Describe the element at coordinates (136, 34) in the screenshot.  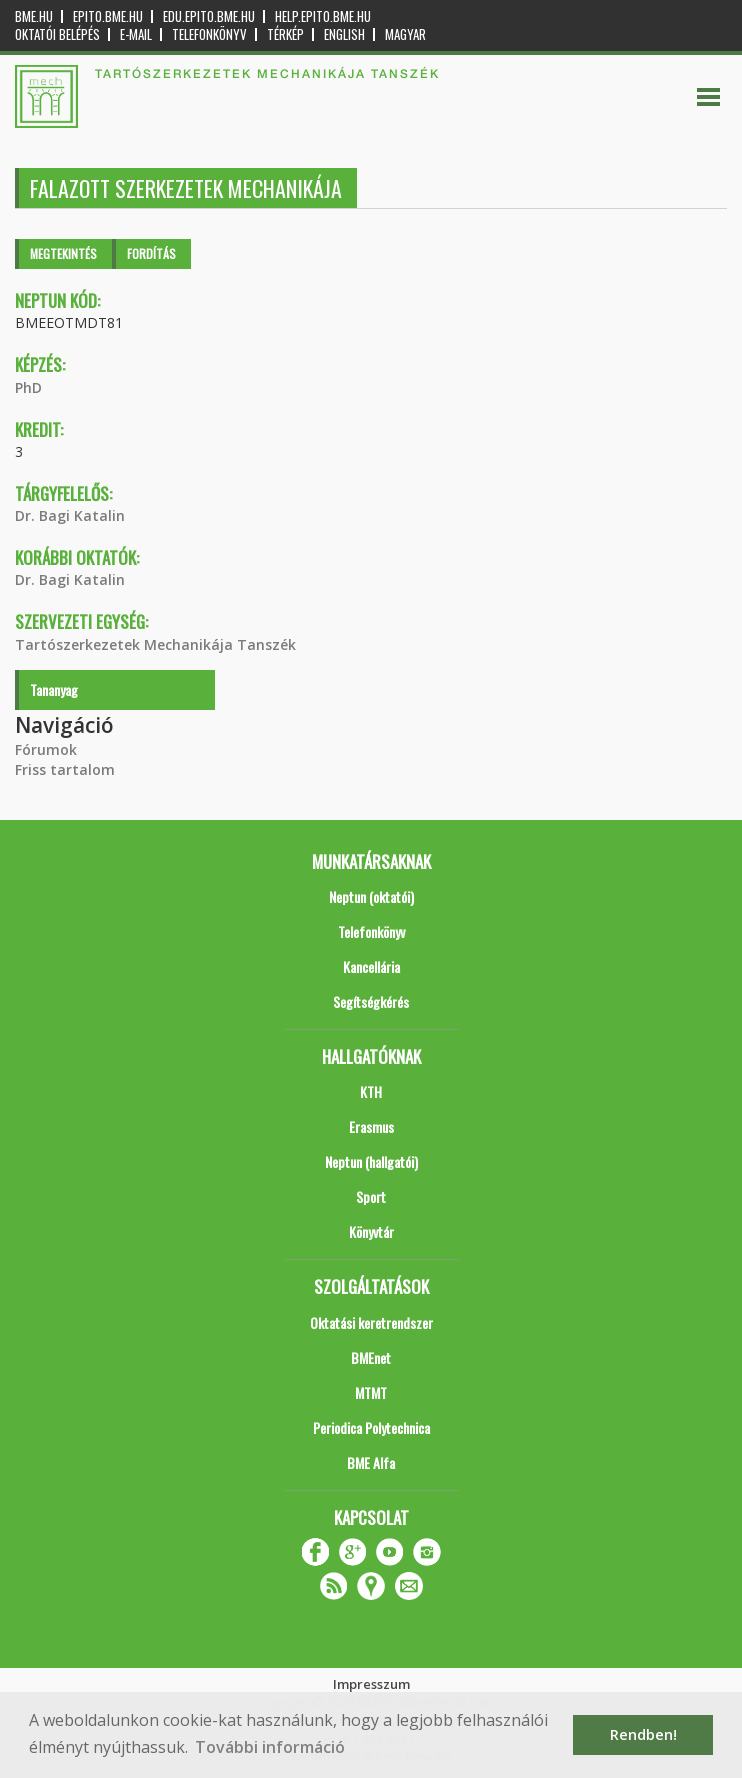
I see `E-mail` at that location.